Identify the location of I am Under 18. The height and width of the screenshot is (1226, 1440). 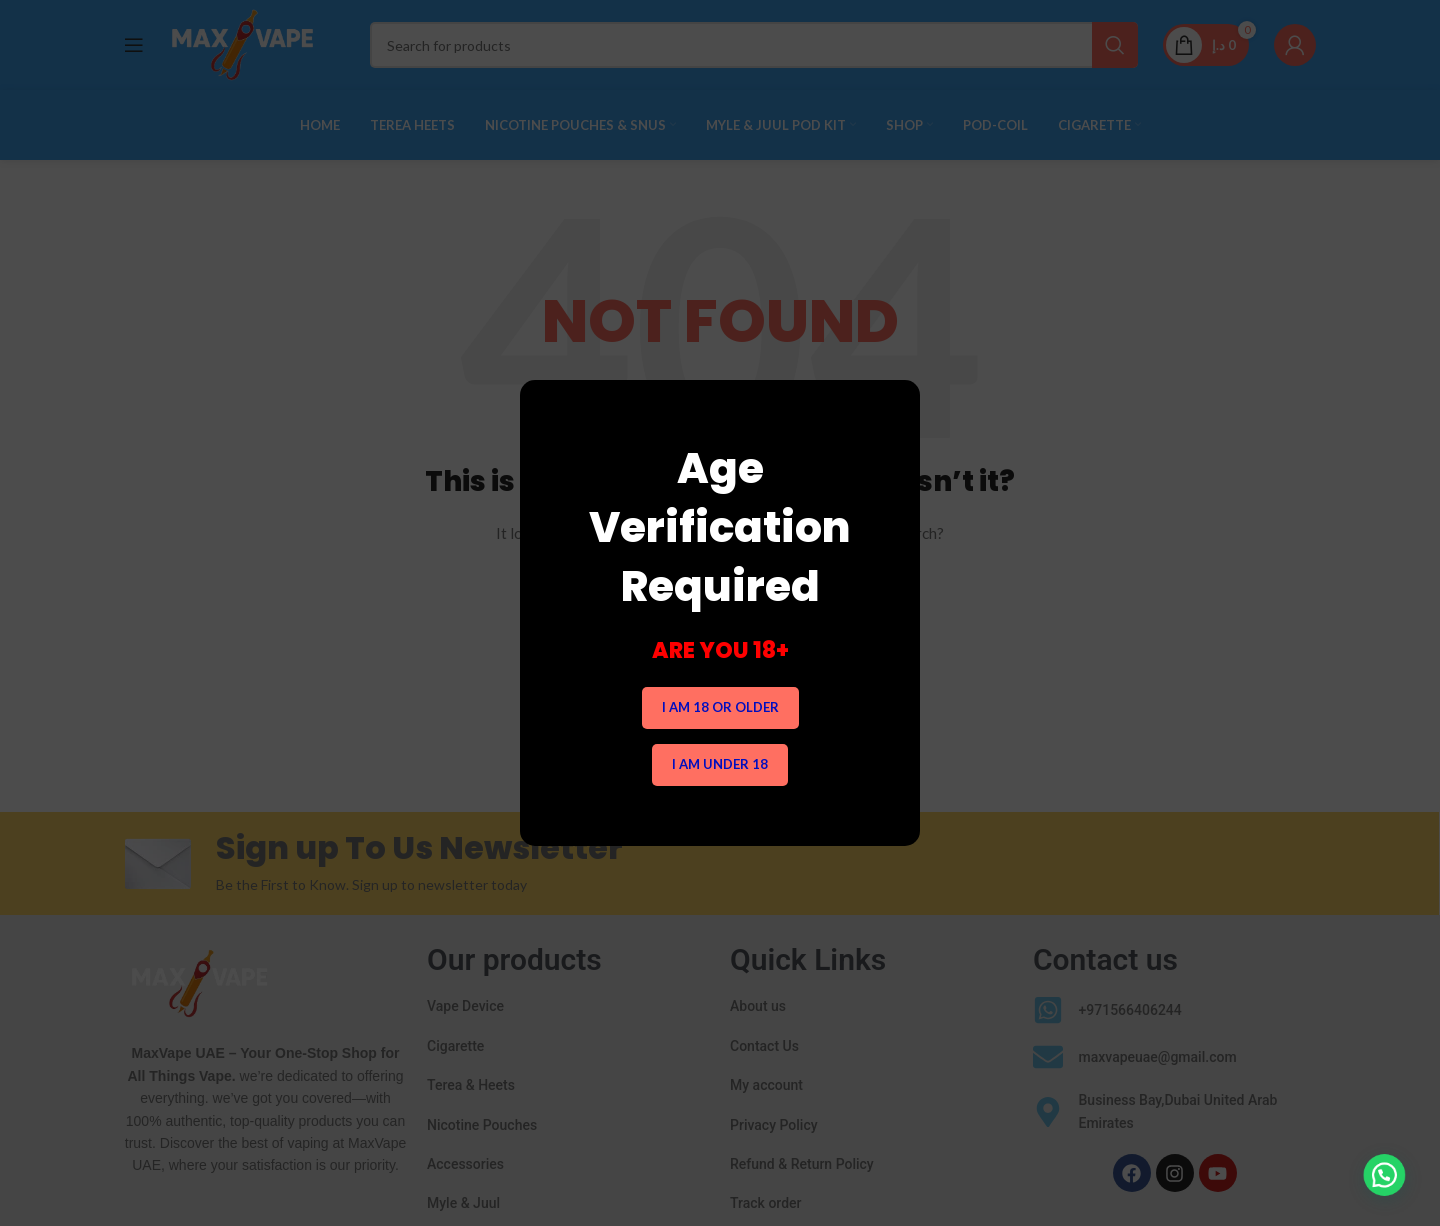
(720, 764).